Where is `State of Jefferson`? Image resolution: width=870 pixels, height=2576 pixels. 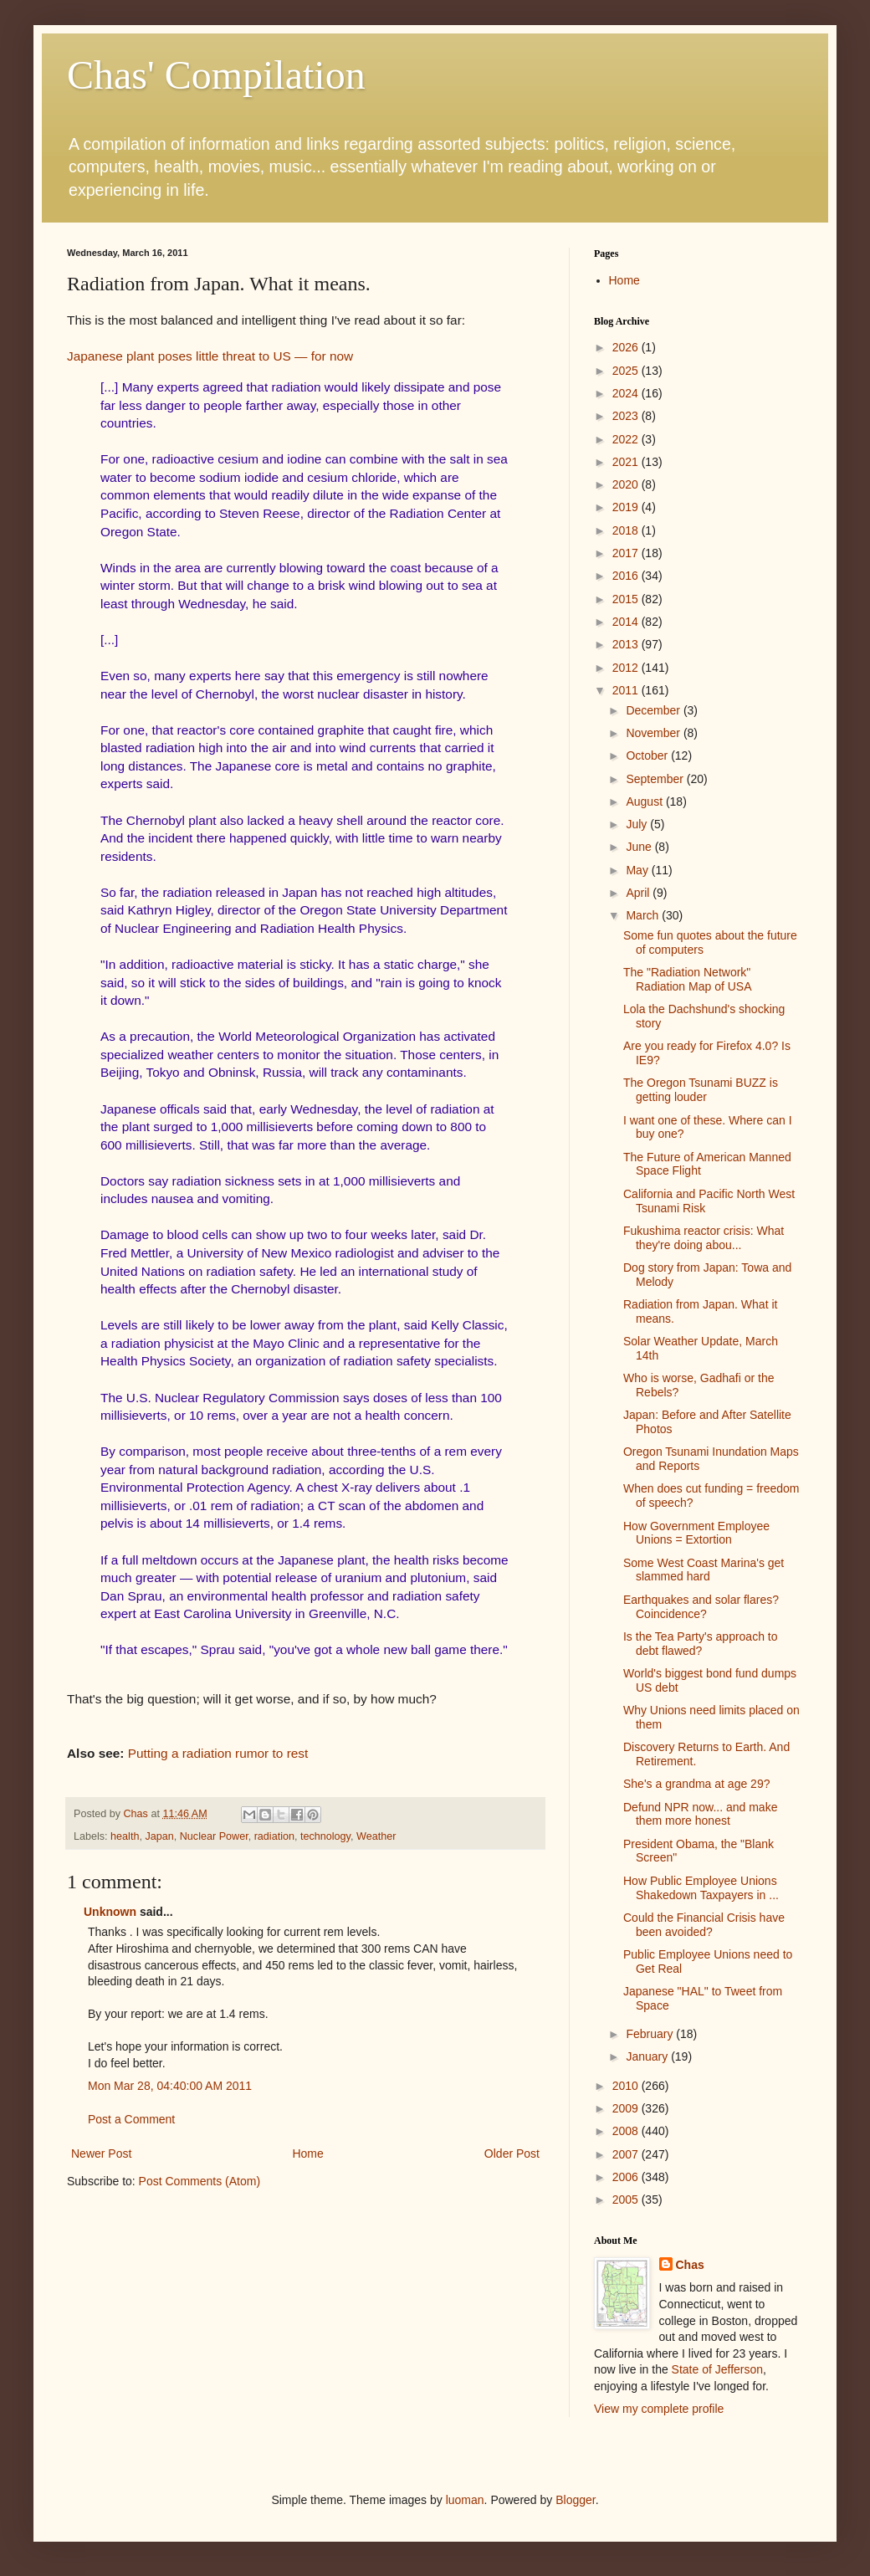
State of Jefferson is located at coordinates (717, 2369).